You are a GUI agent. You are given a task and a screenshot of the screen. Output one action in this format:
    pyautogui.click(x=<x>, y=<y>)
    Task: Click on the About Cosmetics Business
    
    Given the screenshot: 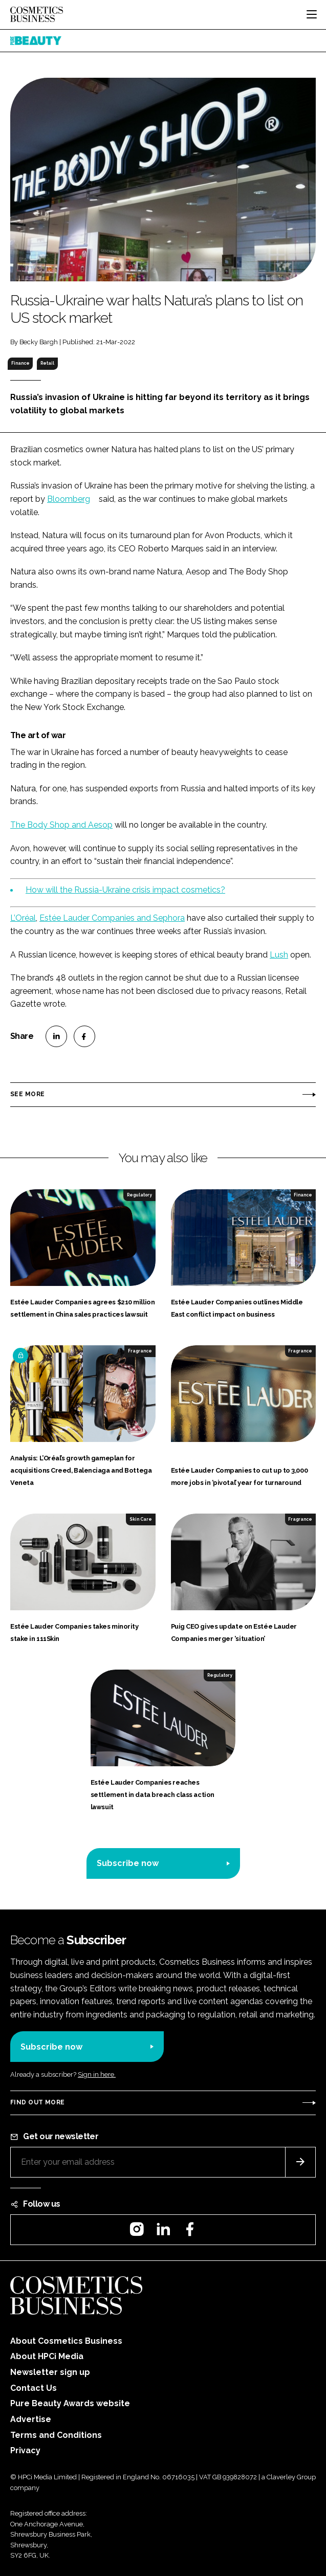 What is the action you would take?
    pyautogui.click(x=66, y=2341)
    